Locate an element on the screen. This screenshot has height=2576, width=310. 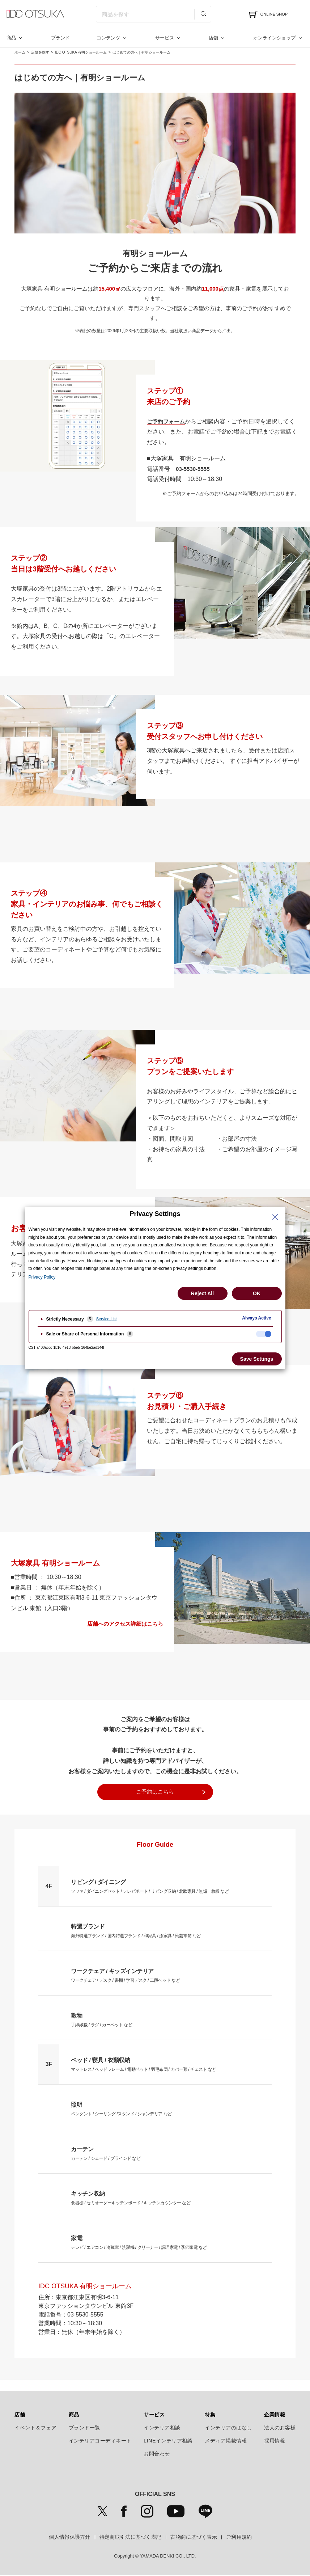
Reject All is located at coordinates (202, 1293).